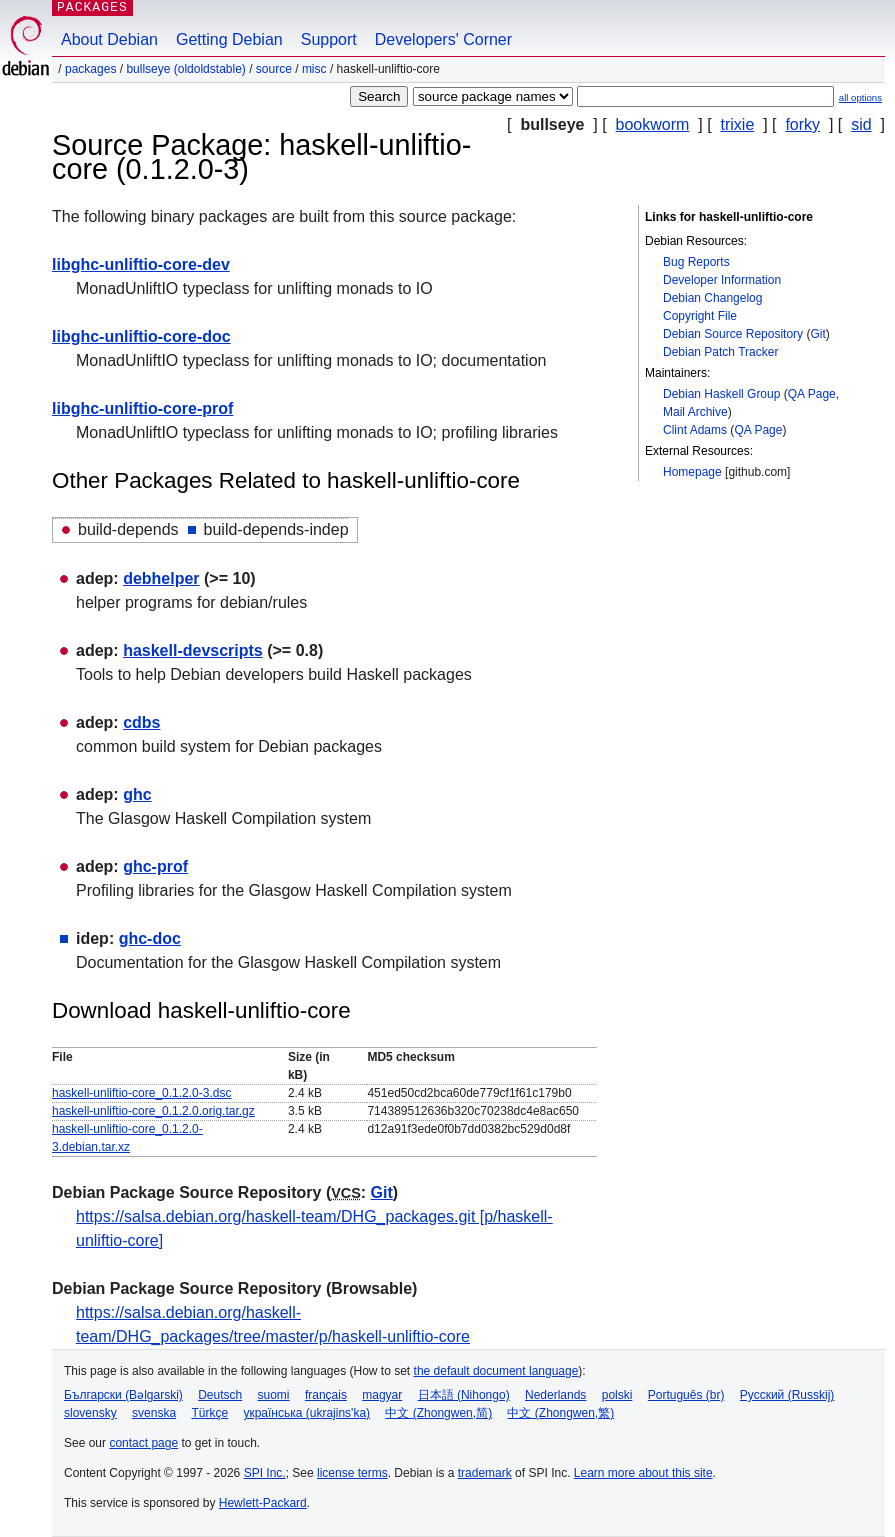  Describe the element at coordinates (464, 1395) in the screenshot. I see `日本語 (Nihongo)` at that location.